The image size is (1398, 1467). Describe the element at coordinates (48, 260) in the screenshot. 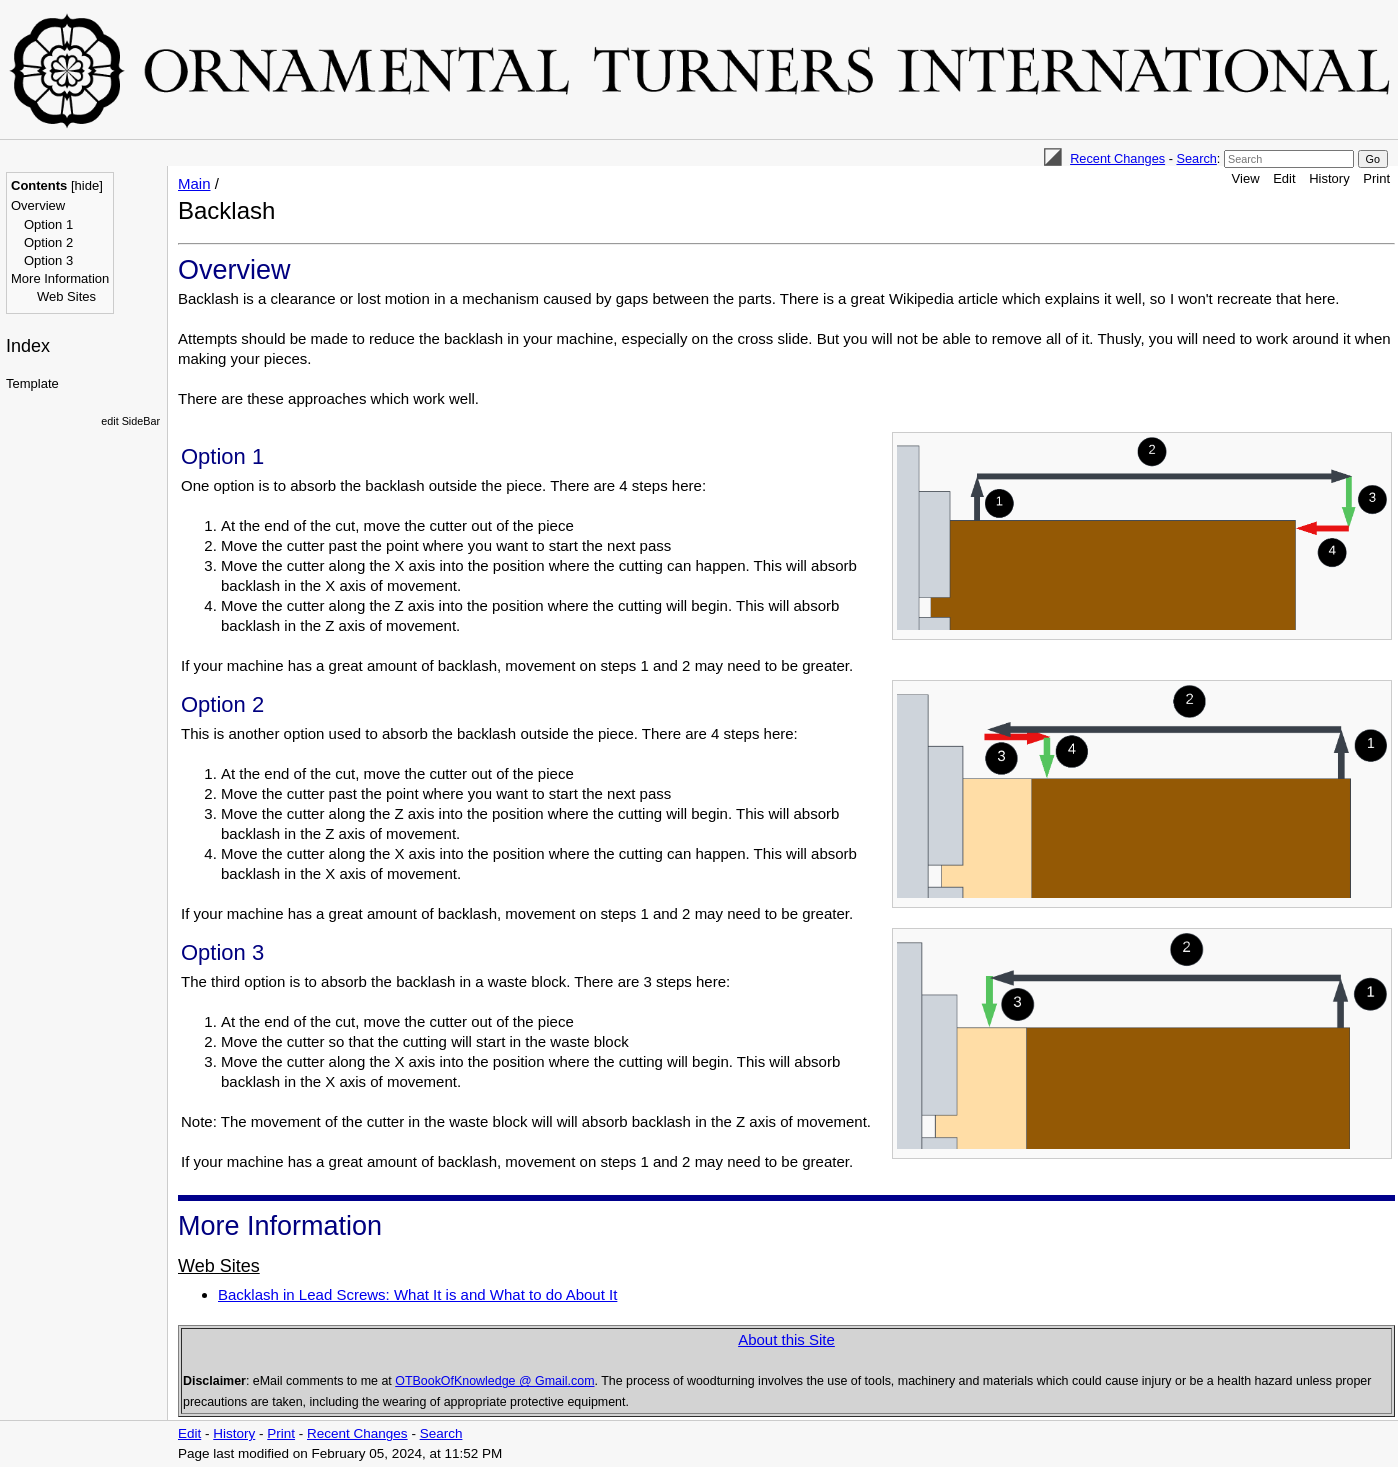

I see `Option 3` at that location.